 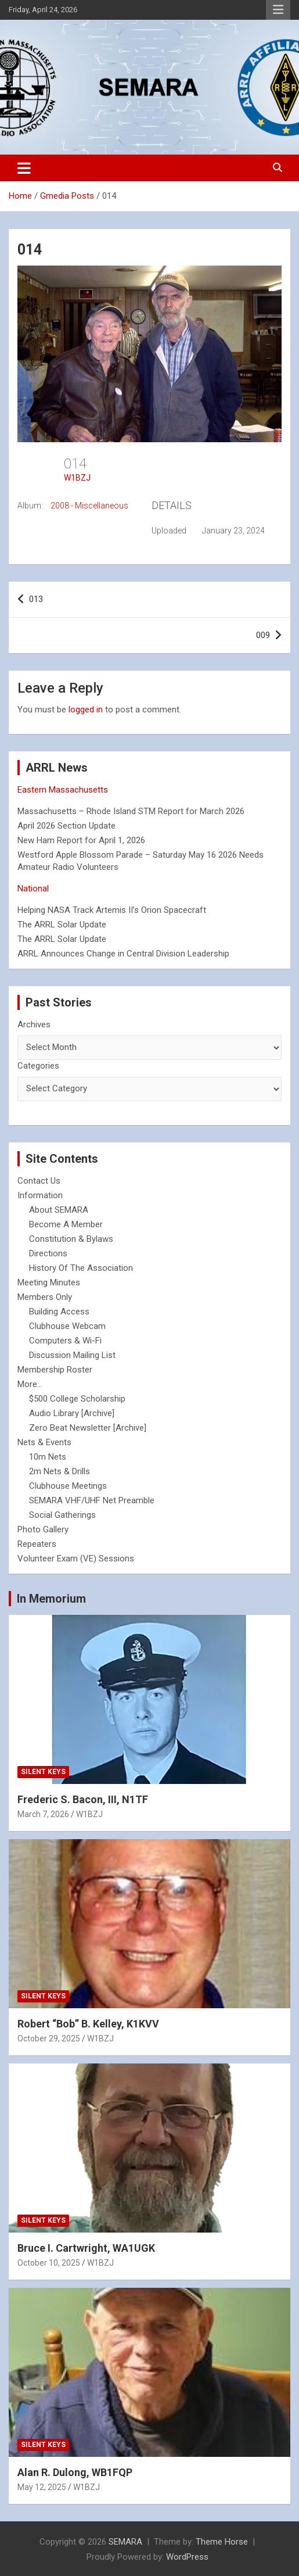 What do you see at coordinates (29, 1384) in the screenshot?
I see `More...` at bounding box center [29, 1384].